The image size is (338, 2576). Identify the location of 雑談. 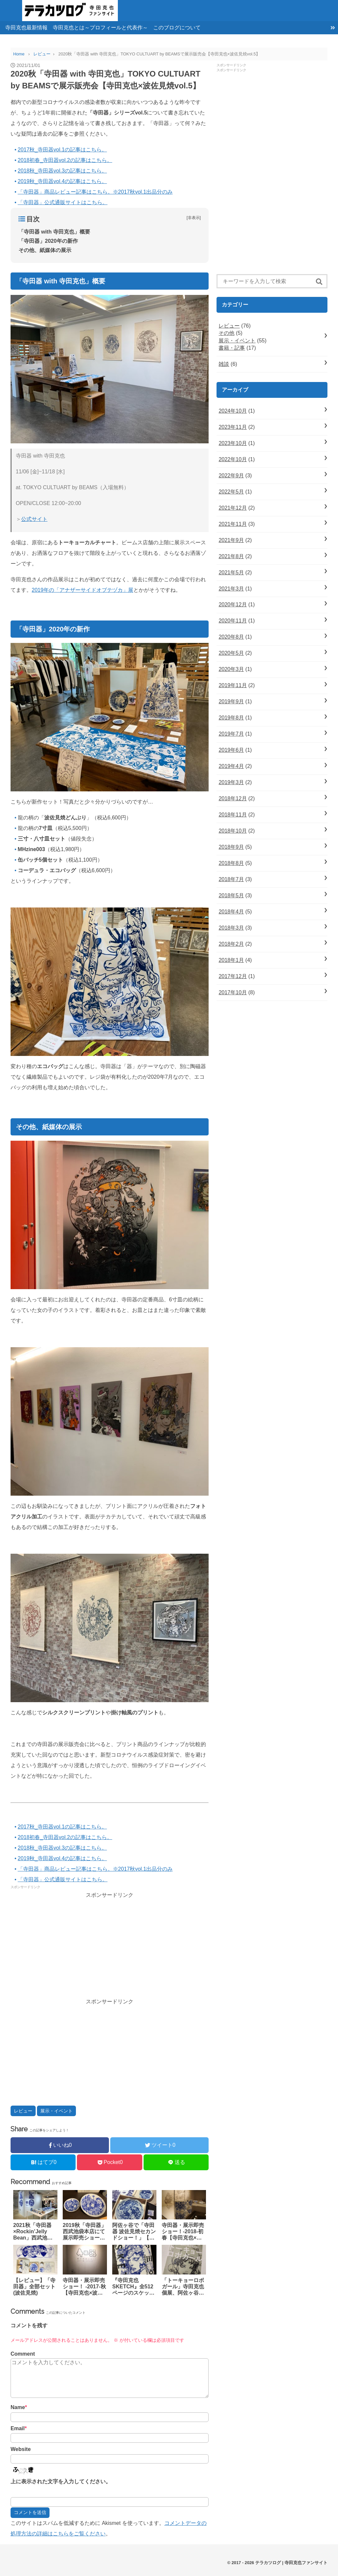
(224, 364).